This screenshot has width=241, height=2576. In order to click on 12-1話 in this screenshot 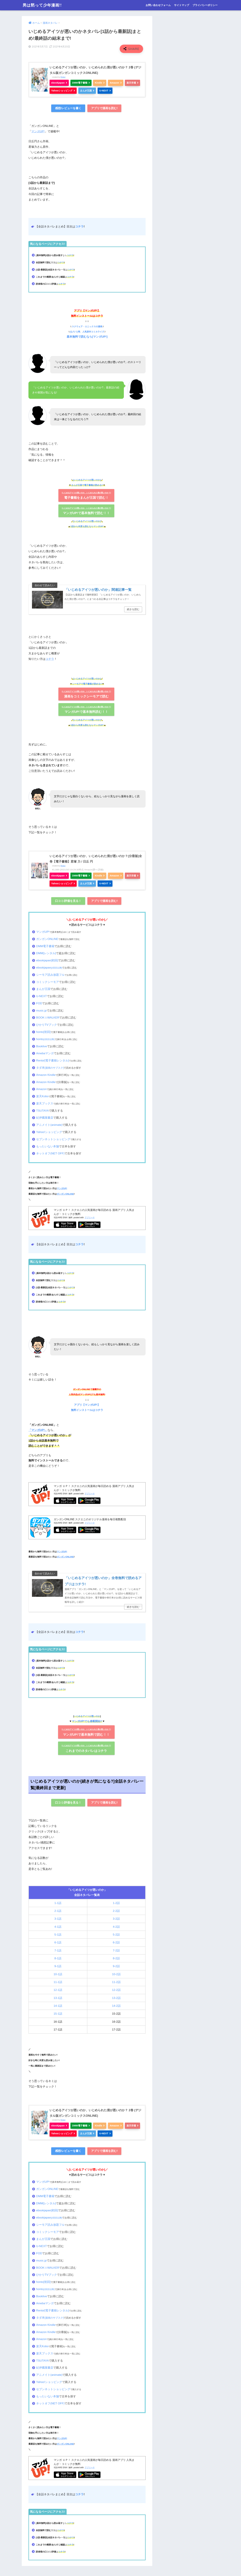, I will do `click(58, 1990)`.